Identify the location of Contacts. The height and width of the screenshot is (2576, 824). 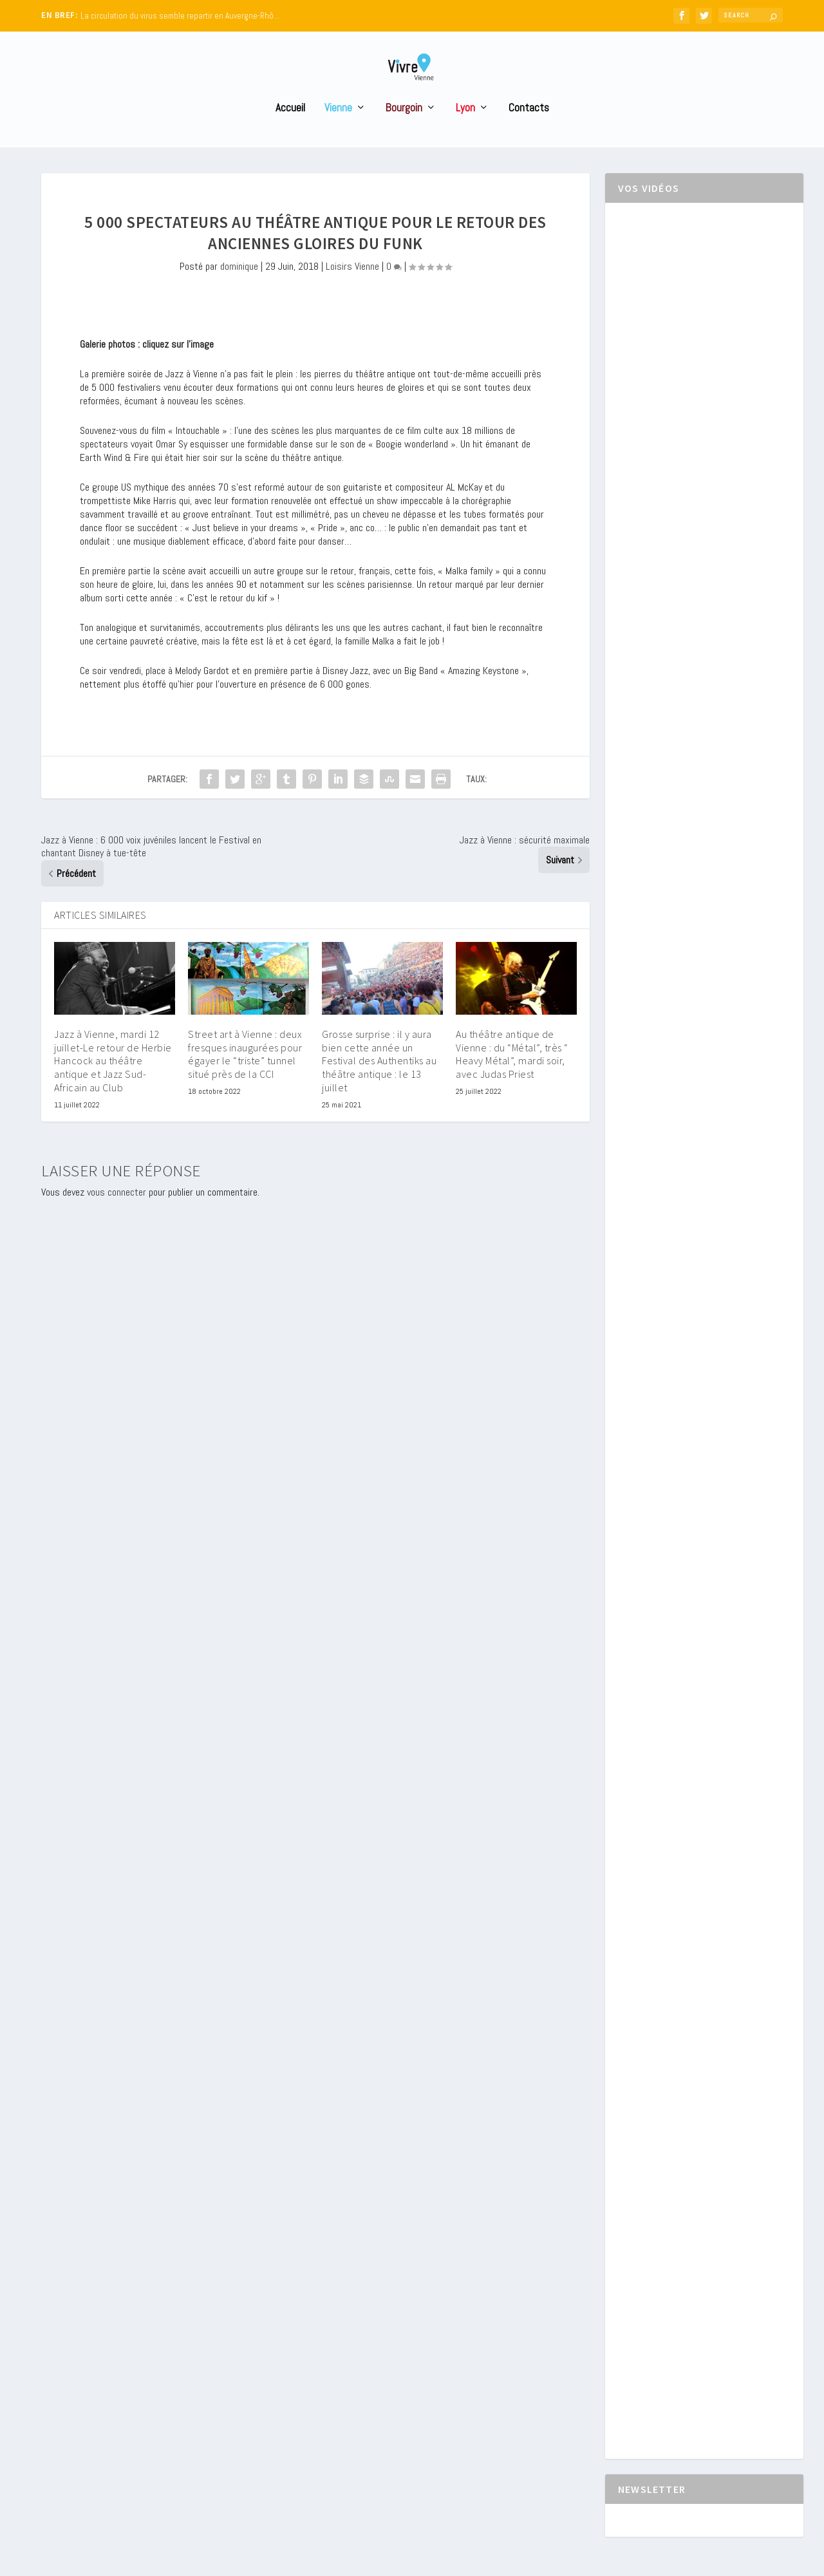
(529, 132).